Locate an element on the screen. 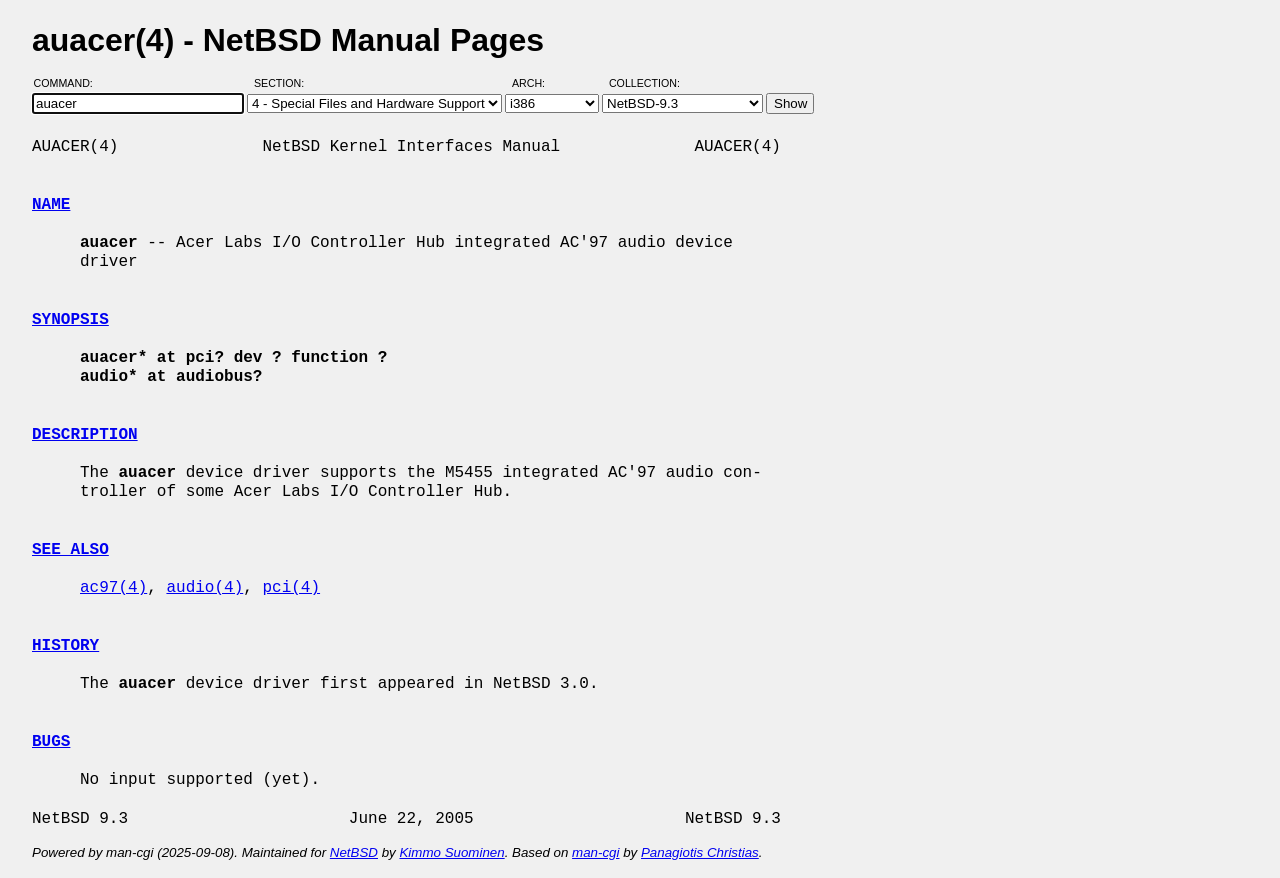  Kimmo Suominen is located at coordinates (451, 852).